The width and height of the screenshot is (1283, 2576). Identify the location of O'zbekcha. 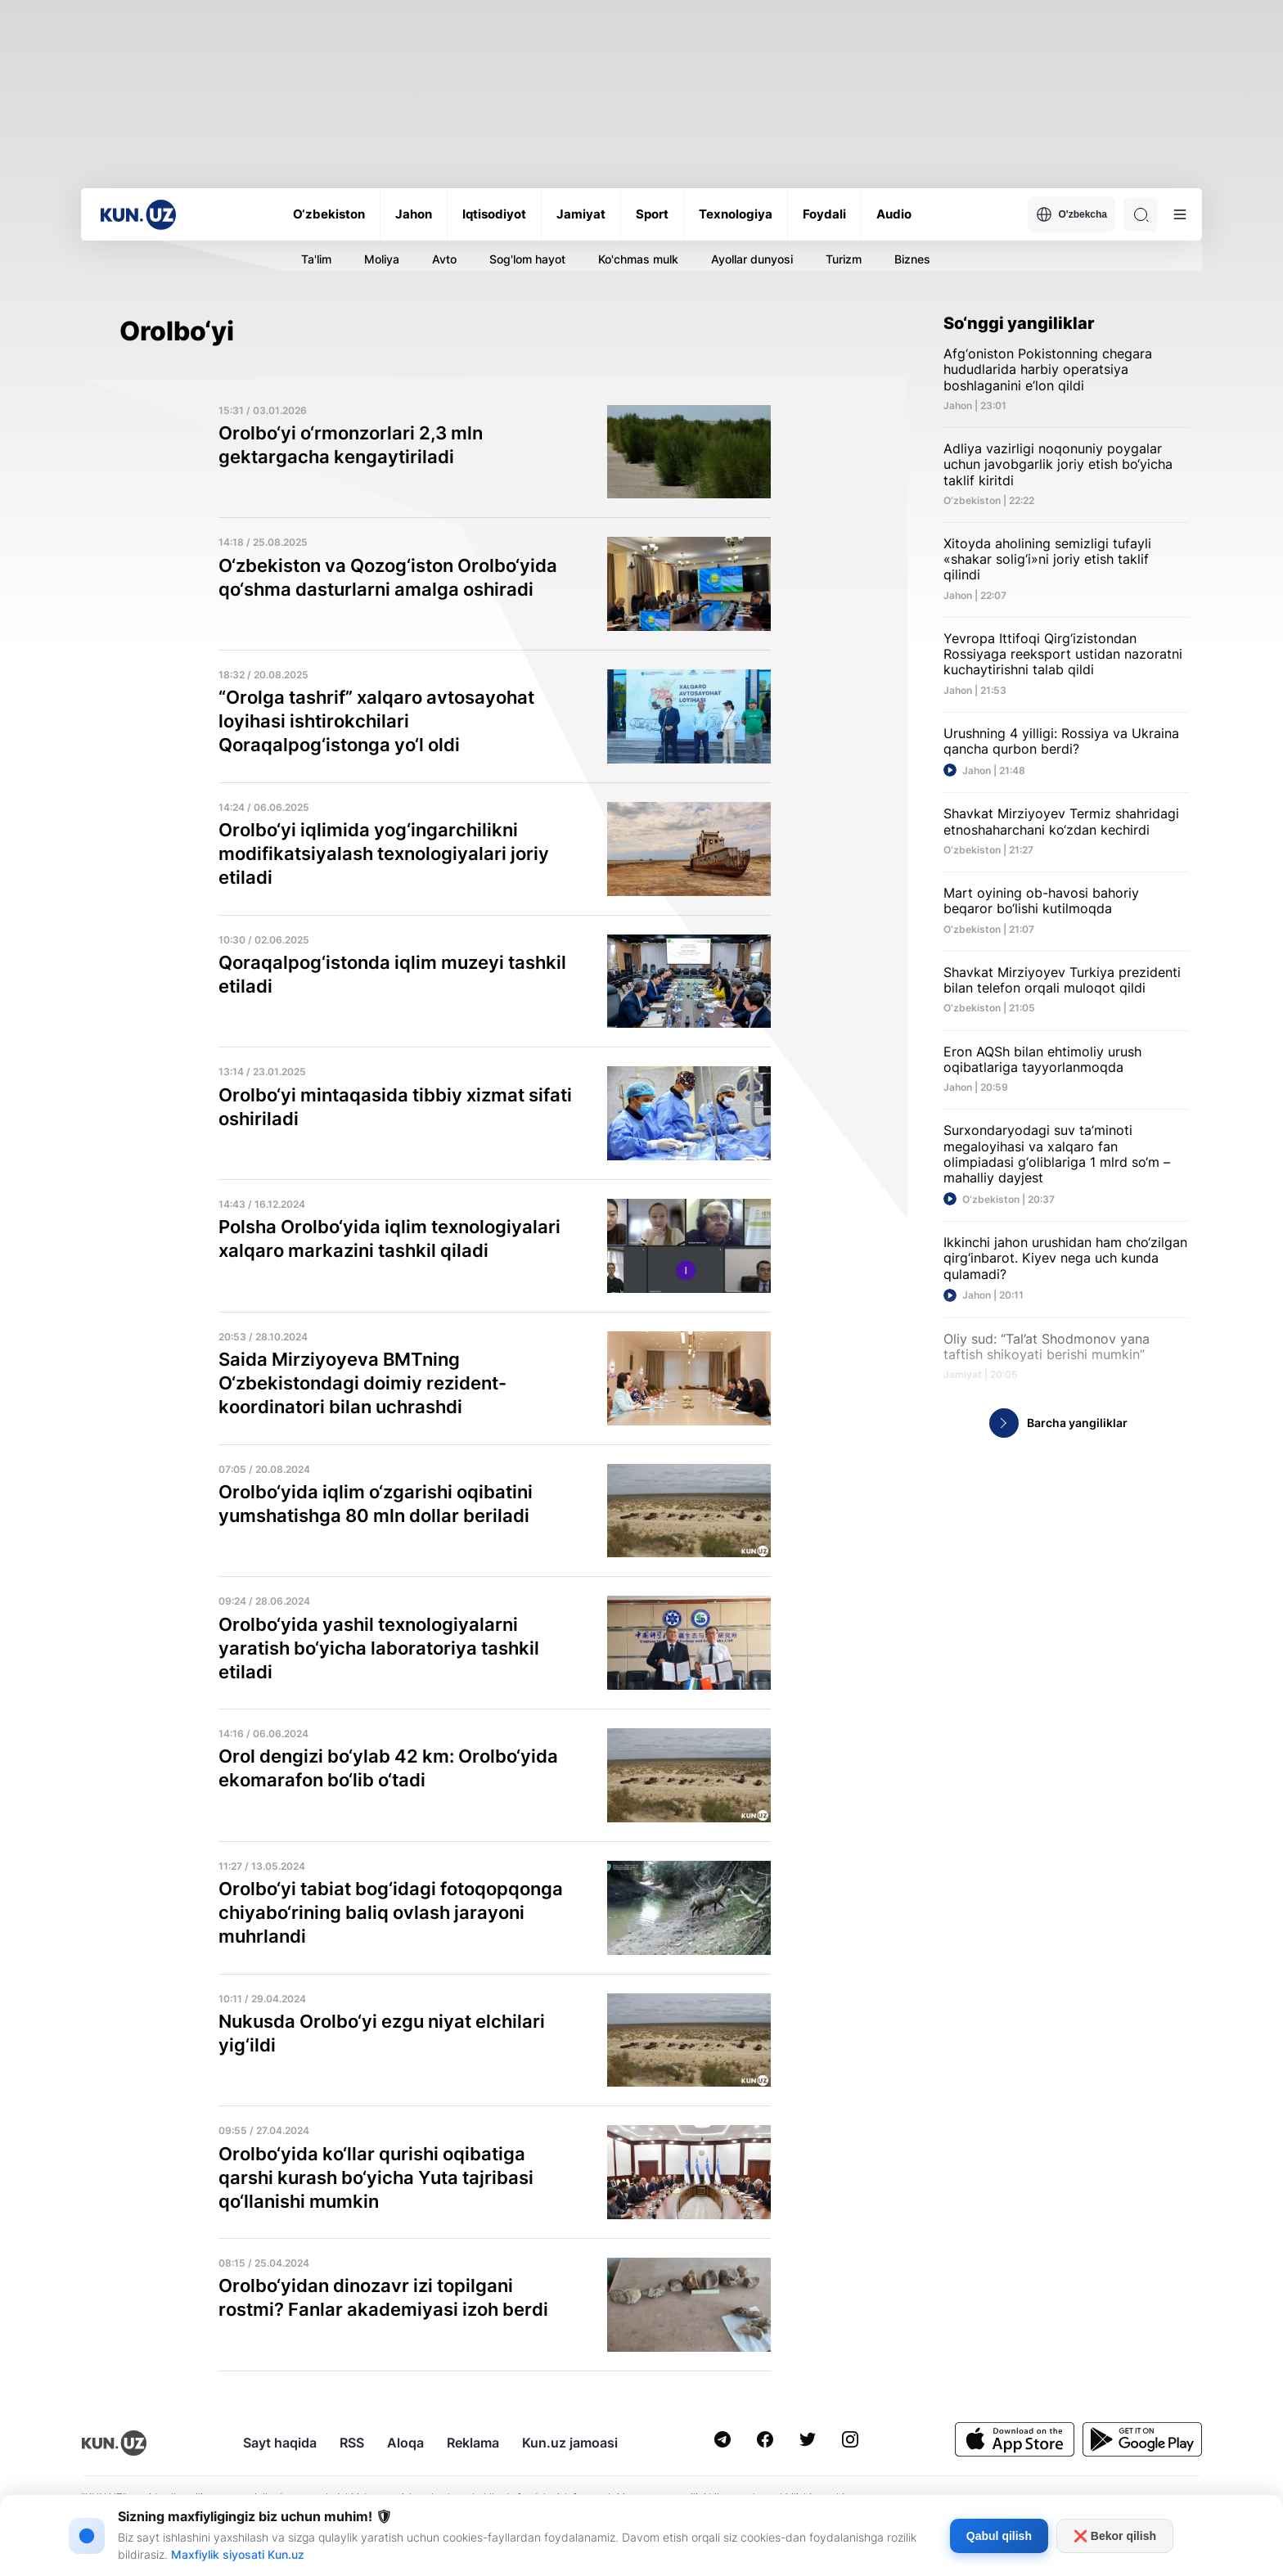
(1071, 214).